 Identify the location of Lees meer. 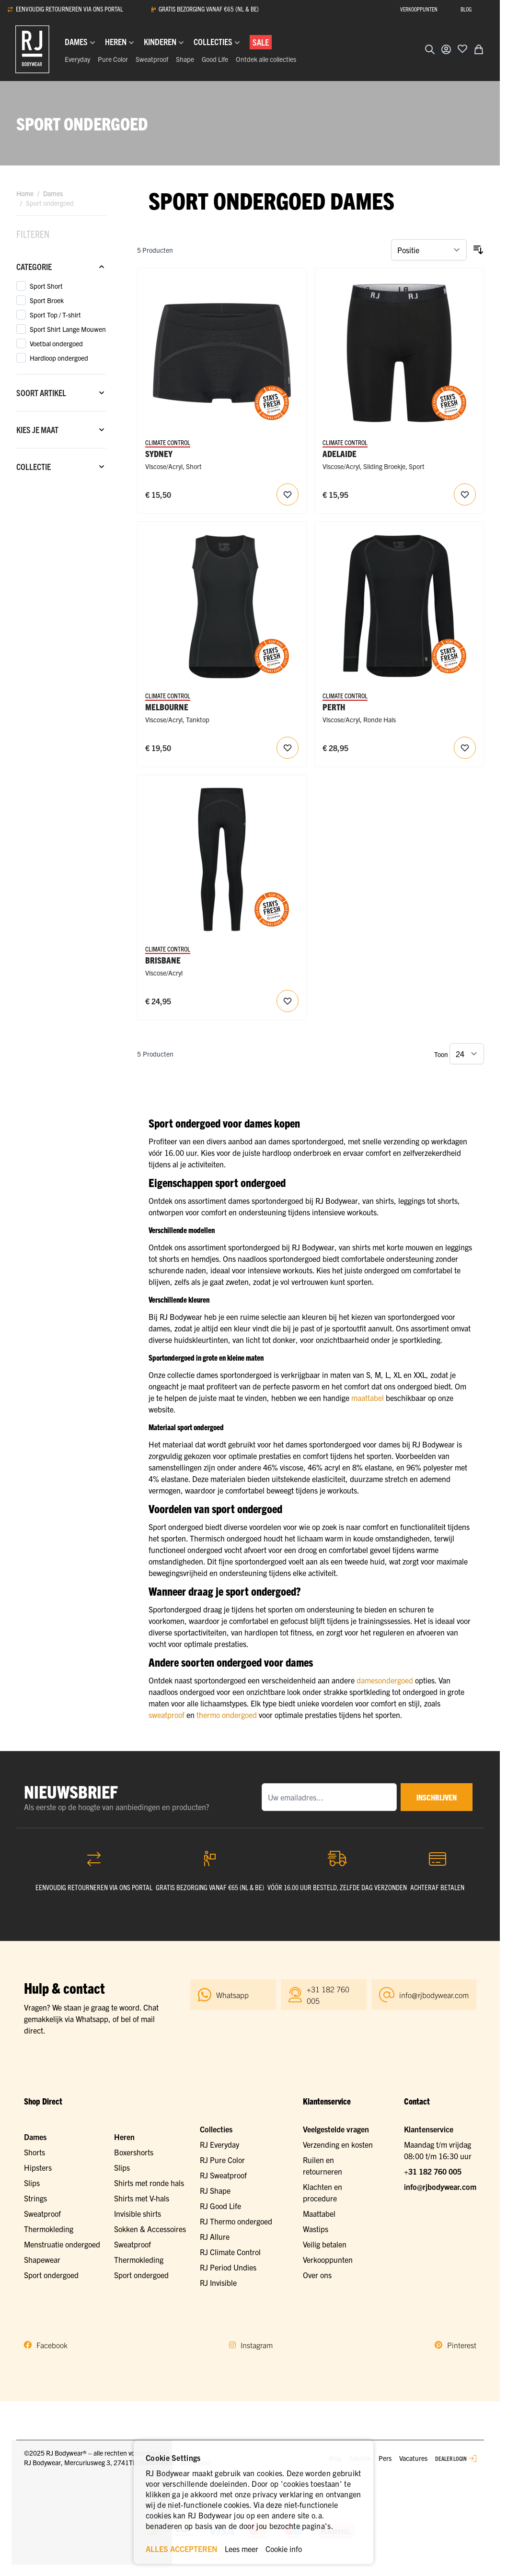
(241, 2548).